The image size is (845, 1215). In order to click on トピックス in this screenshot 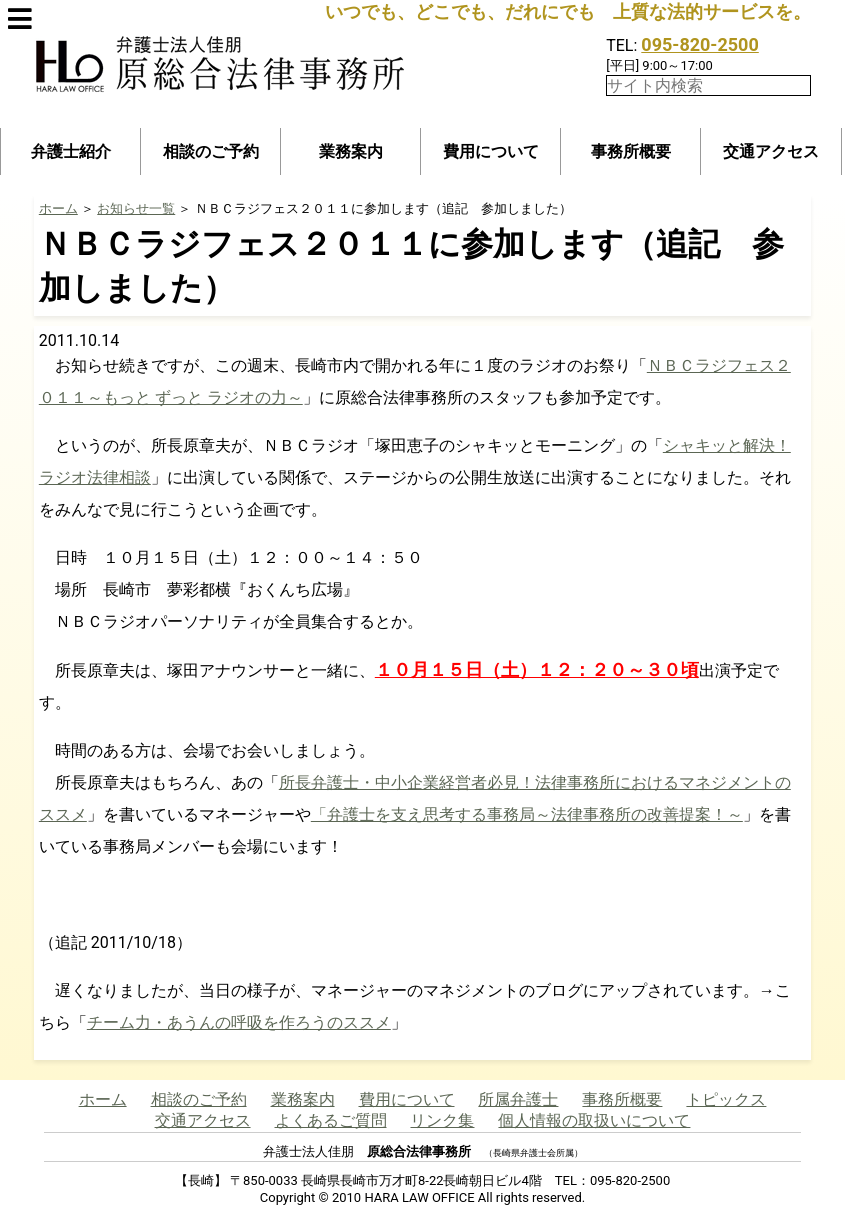, I will do `click(726, 1099)`.